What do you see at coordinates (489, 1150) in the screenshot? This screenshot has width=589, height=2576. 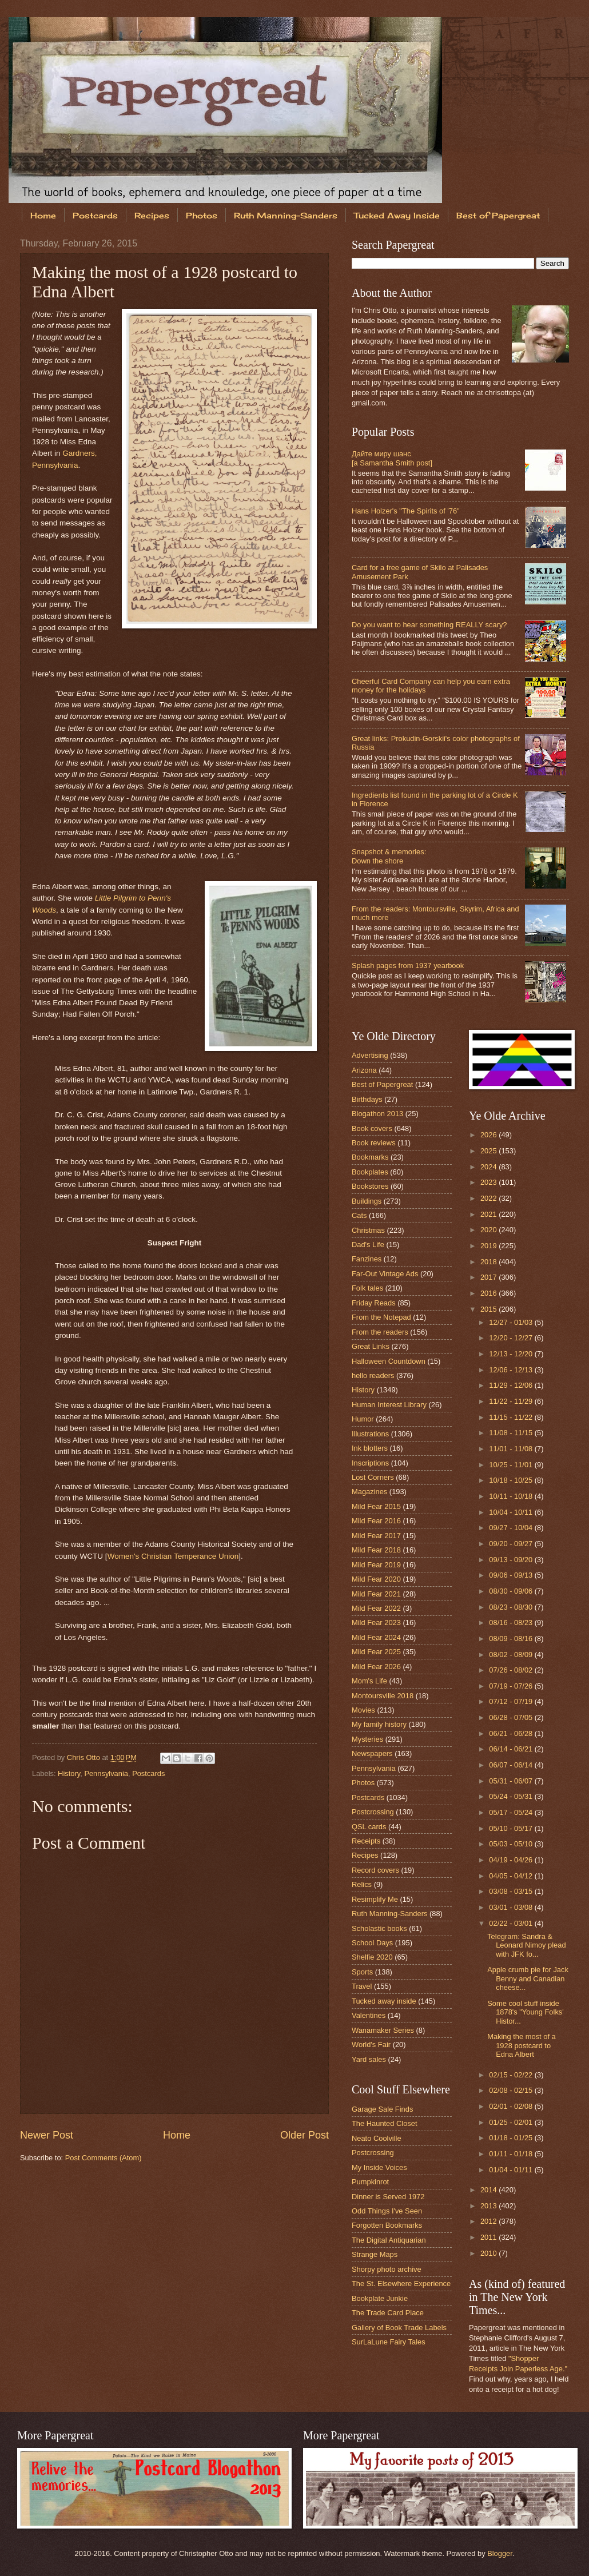 I see `2025` at bounding box center [489, 1150].